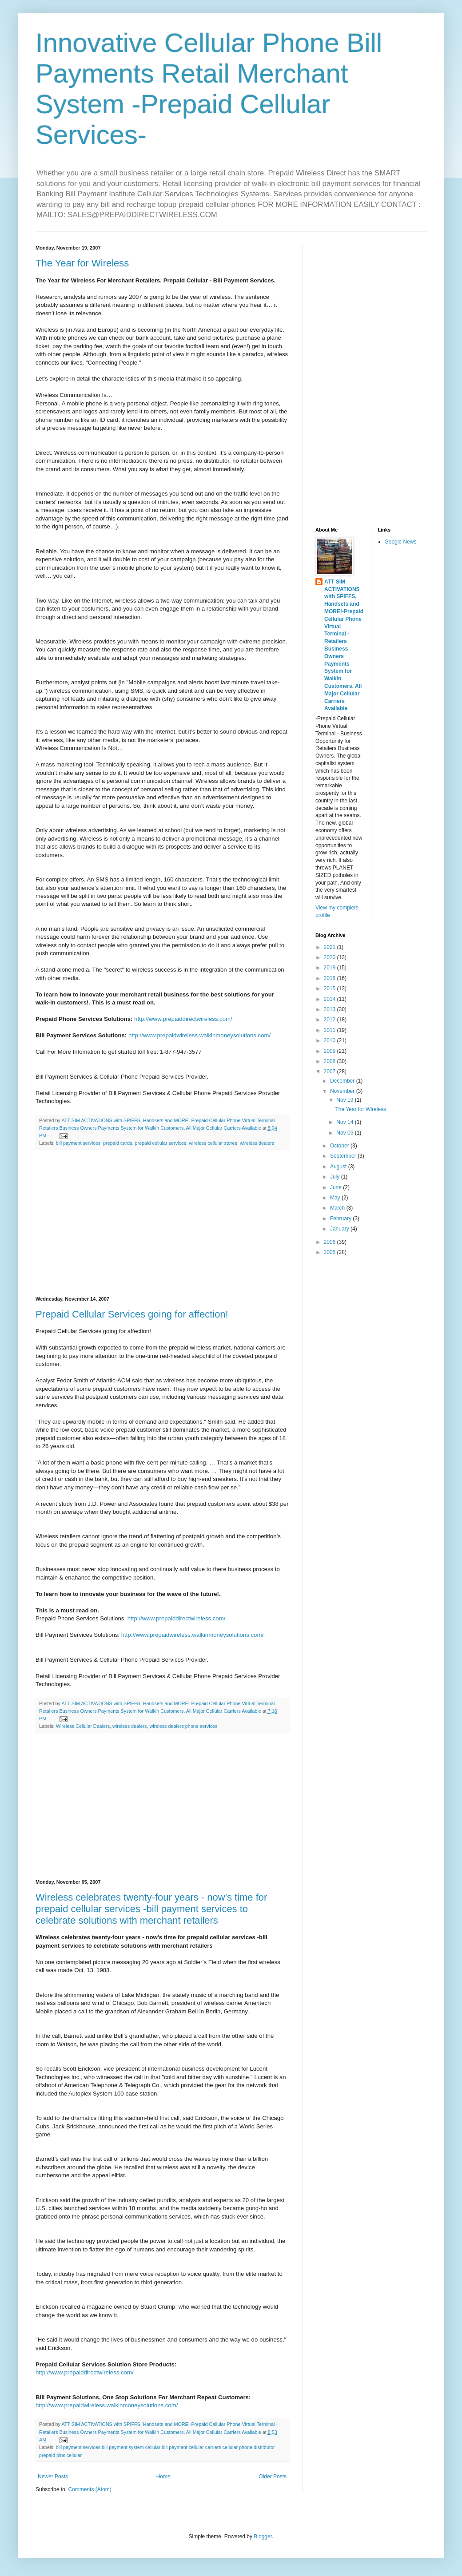 The image size is (462, 2576). What do you see at coordinates (330, 1252) in the screenshot?
I see `2005` at bounding box center [330, 1252].